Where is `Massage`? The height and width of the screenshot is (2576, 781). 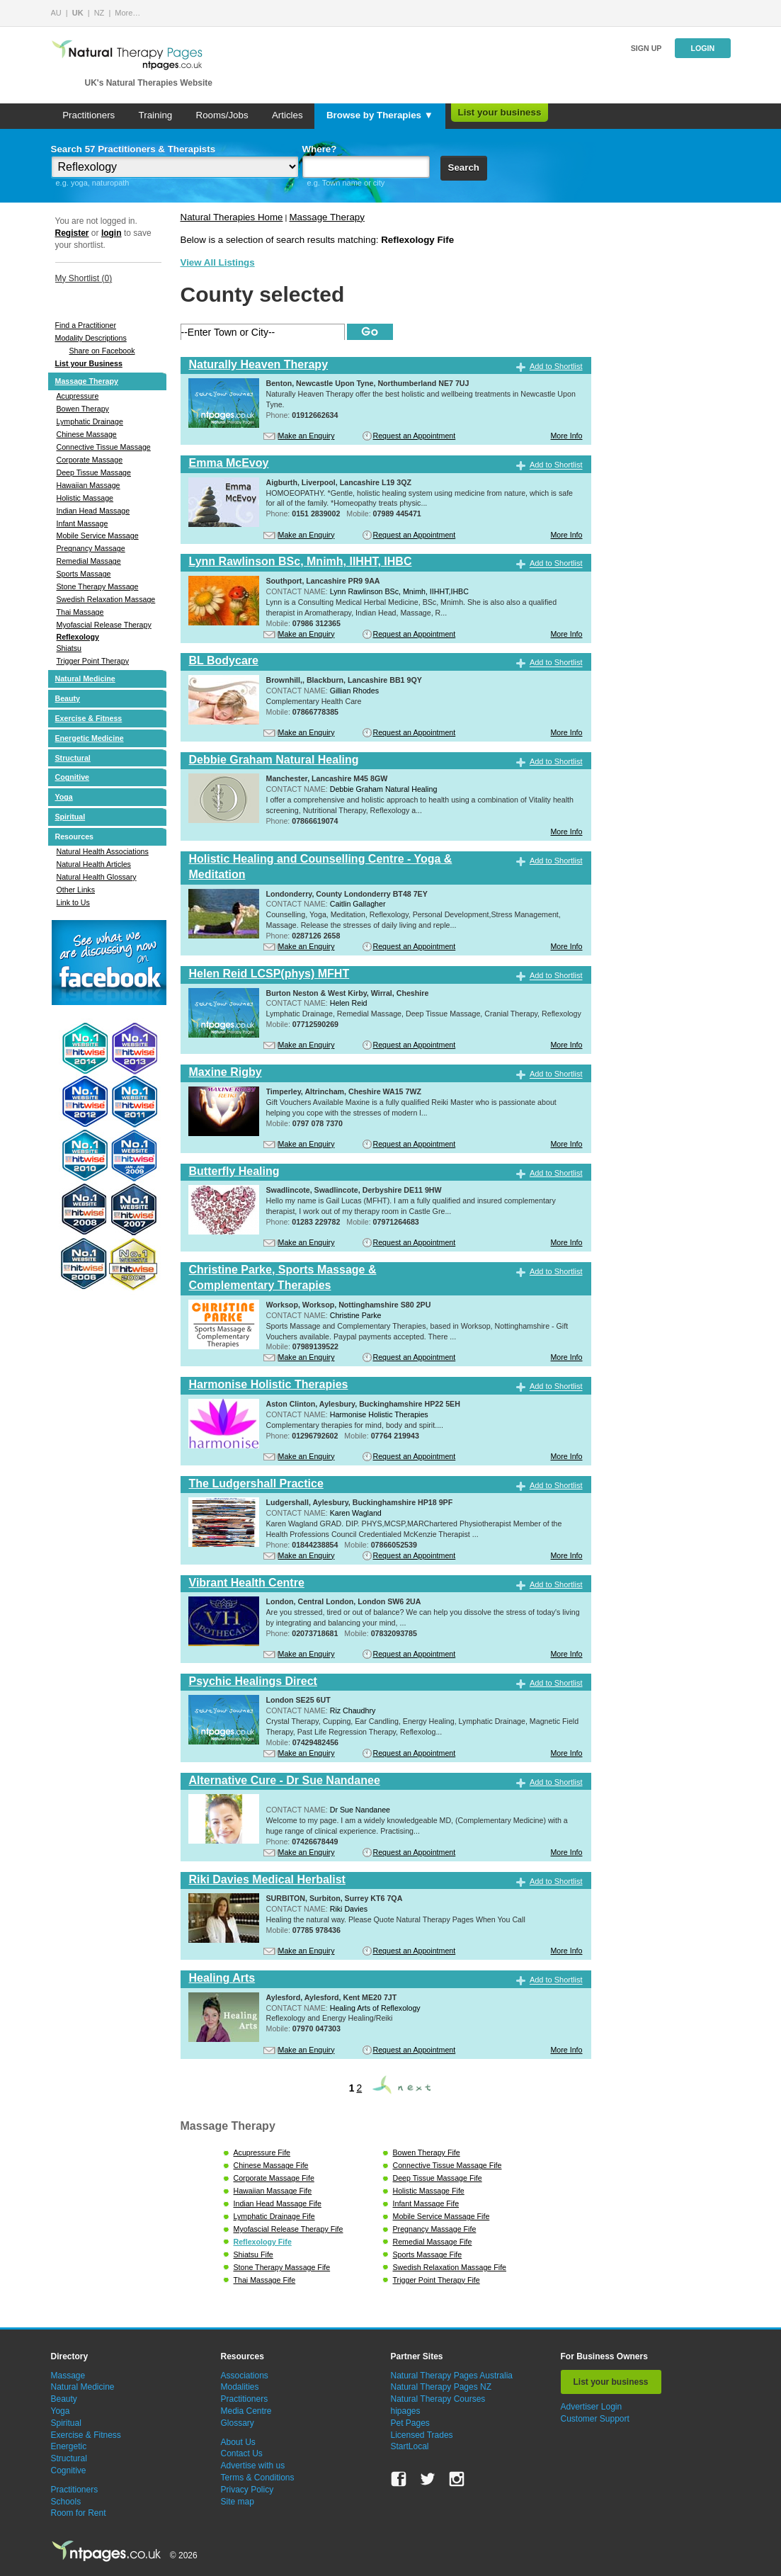
Massage is located at coordinates (68, 2376).